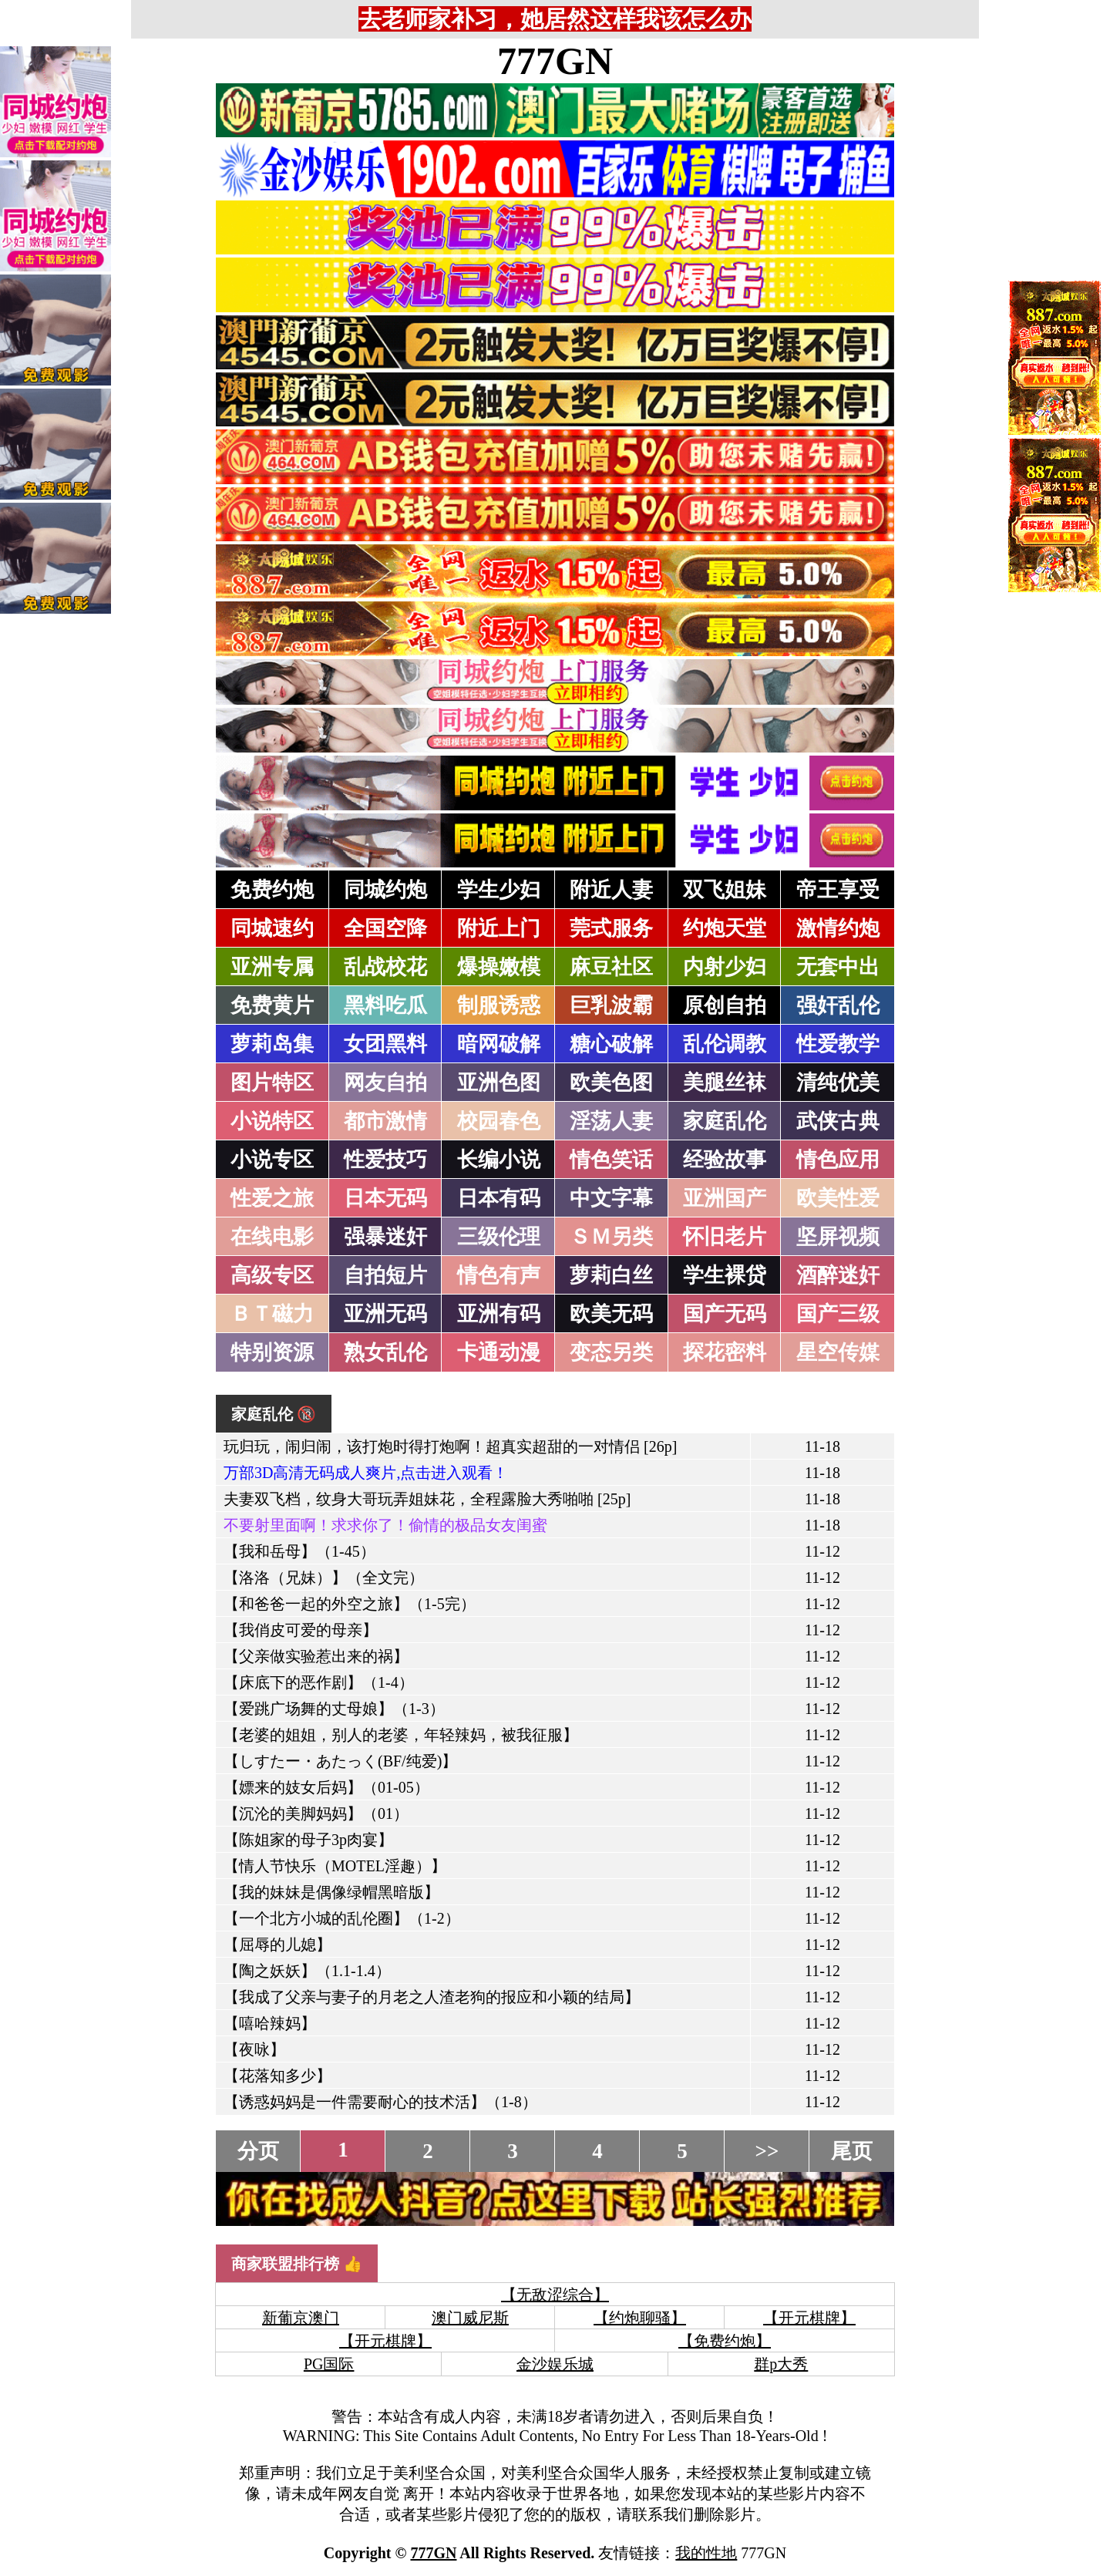  What do you see at coordinates (272, 1044) in the screenshot?
I see `萝莉岛集` at bounding box center [272, 1044].